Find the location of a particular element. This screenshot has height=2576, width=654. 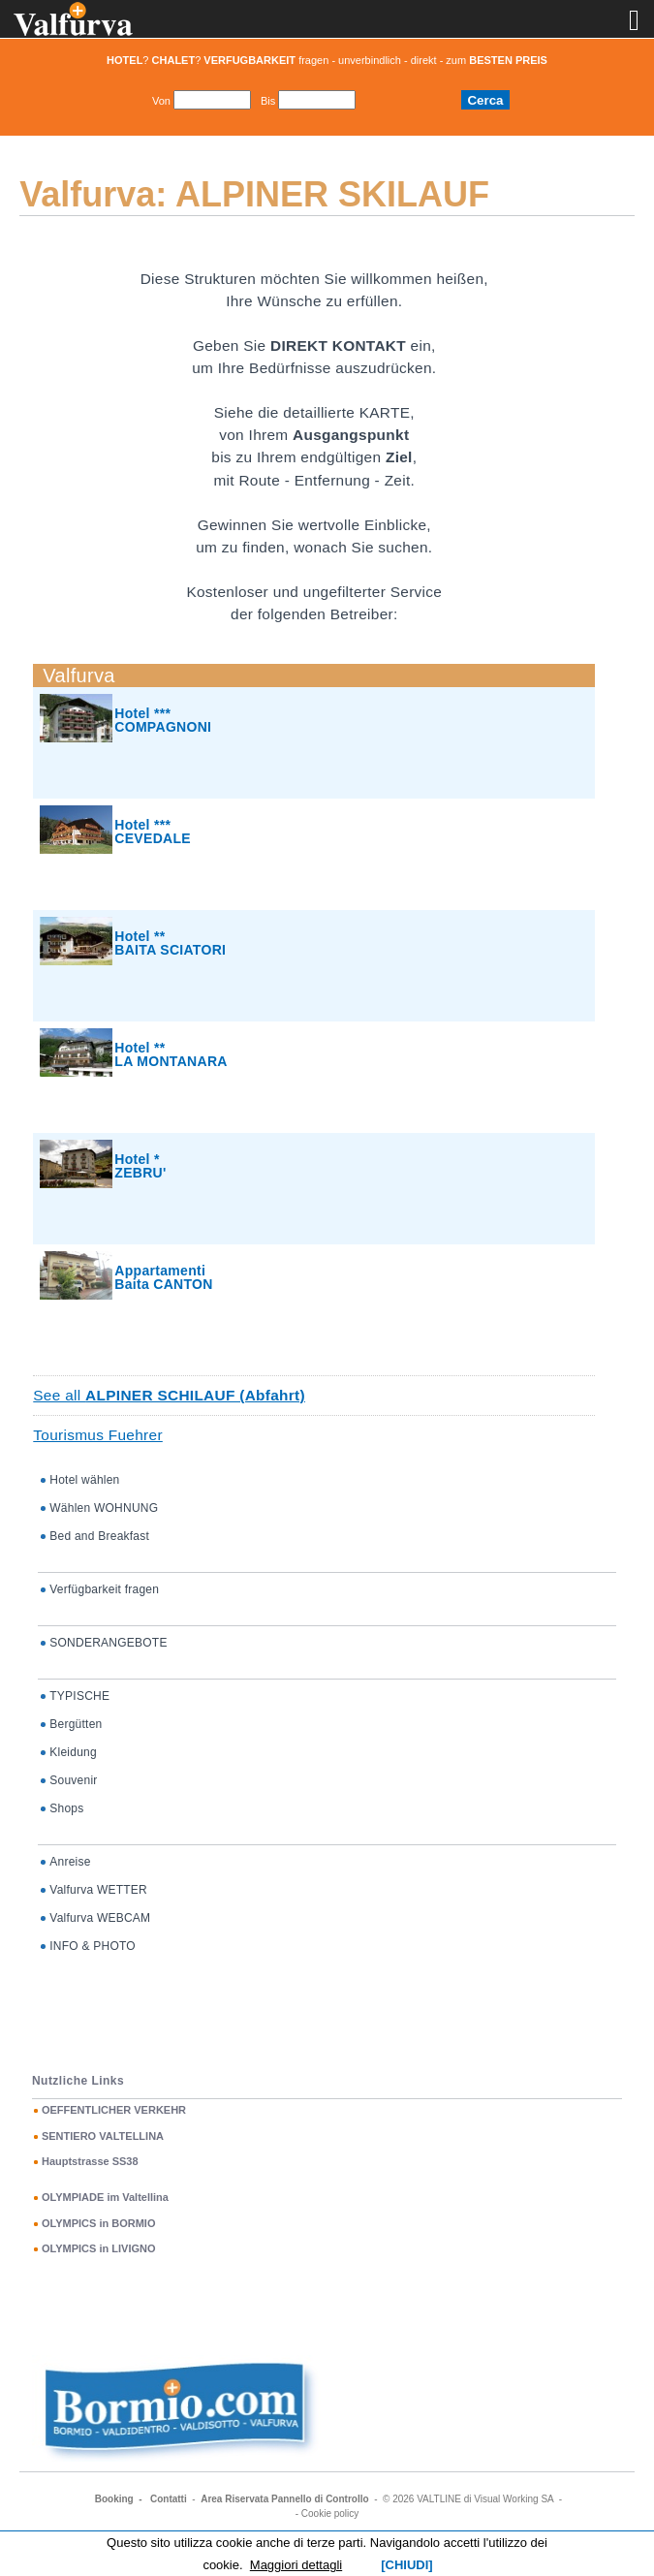

Booking is located at coordinates (114, 2499).